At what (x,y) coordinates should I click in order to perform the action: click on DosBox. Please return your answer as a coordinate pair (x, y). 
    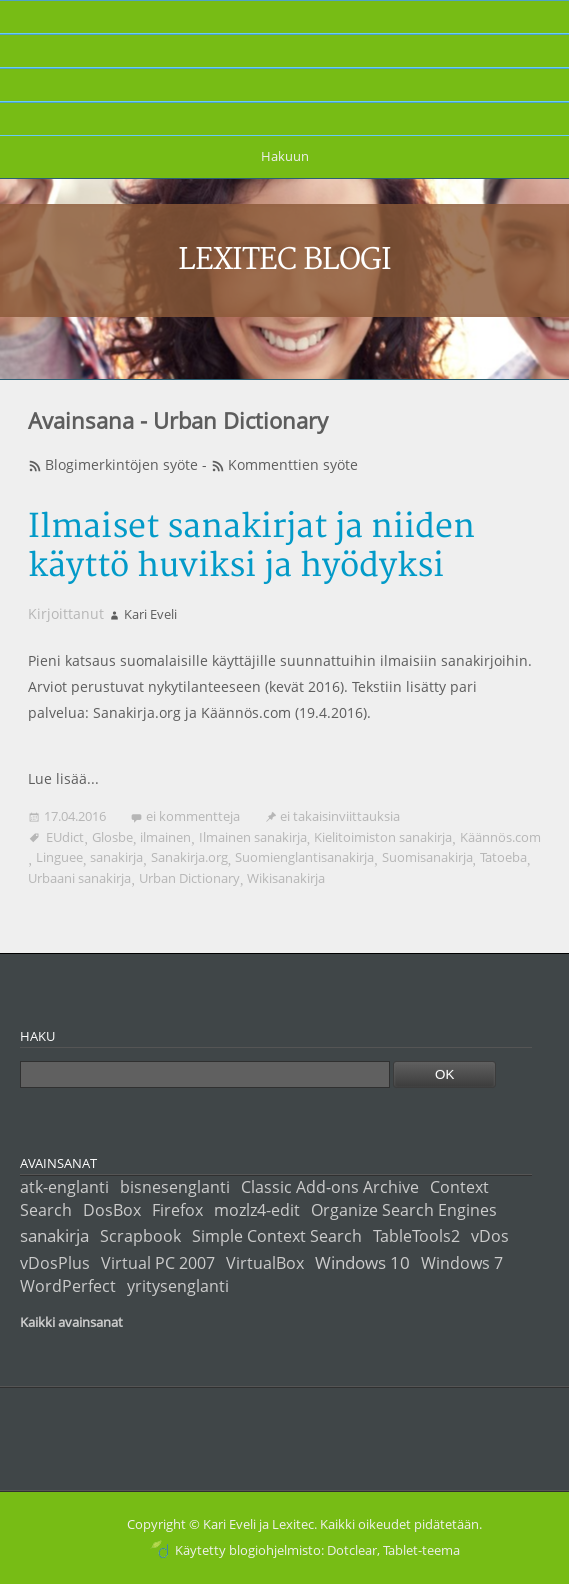
    Looking at the image, I should click on (112, 1210).